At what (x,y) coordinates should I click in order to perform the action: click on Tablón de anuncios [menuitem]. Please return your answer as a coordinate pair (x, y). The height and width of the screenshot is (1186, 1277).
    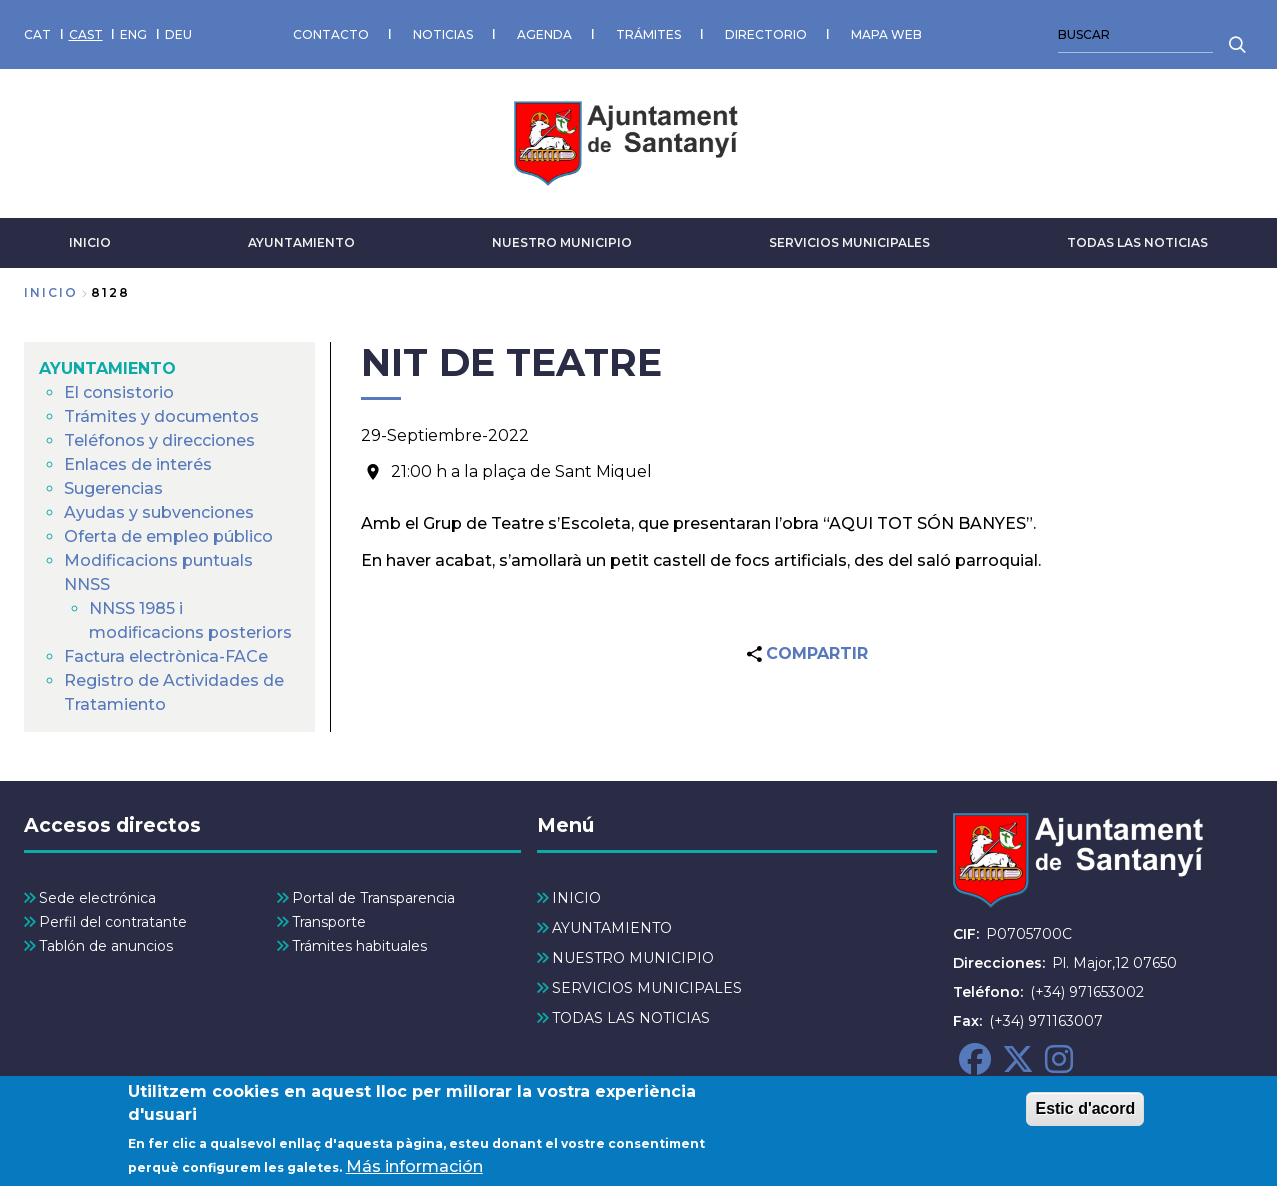
    Looking at the image, I should click on (106, 946).